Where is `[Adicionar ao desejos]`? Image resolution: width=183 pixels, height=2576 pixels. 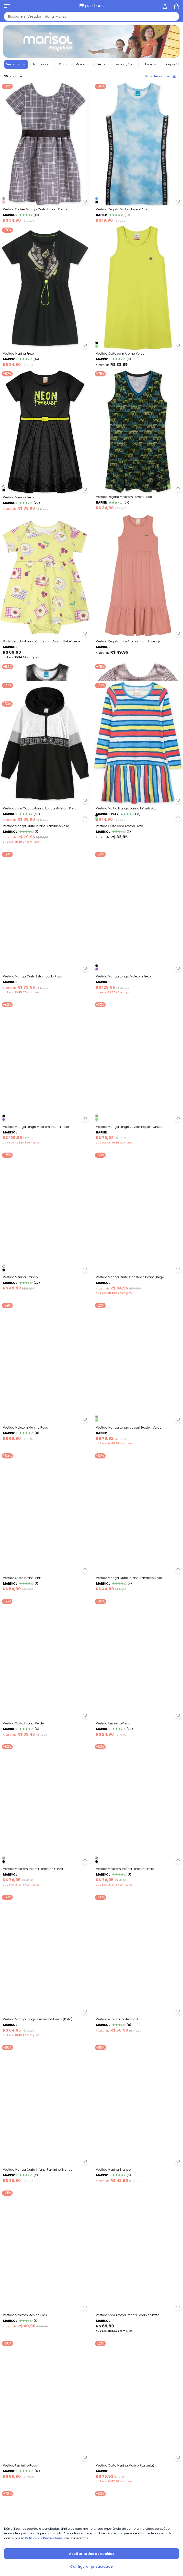 [Adicionar ao desejos] is located at coordinates (85, 202).